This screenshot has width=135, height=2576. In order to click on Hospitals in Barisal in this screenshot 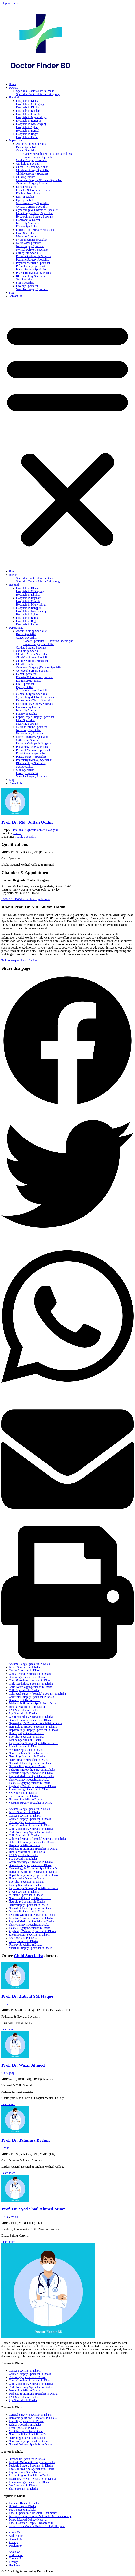, I will do `click(27, 130)`.